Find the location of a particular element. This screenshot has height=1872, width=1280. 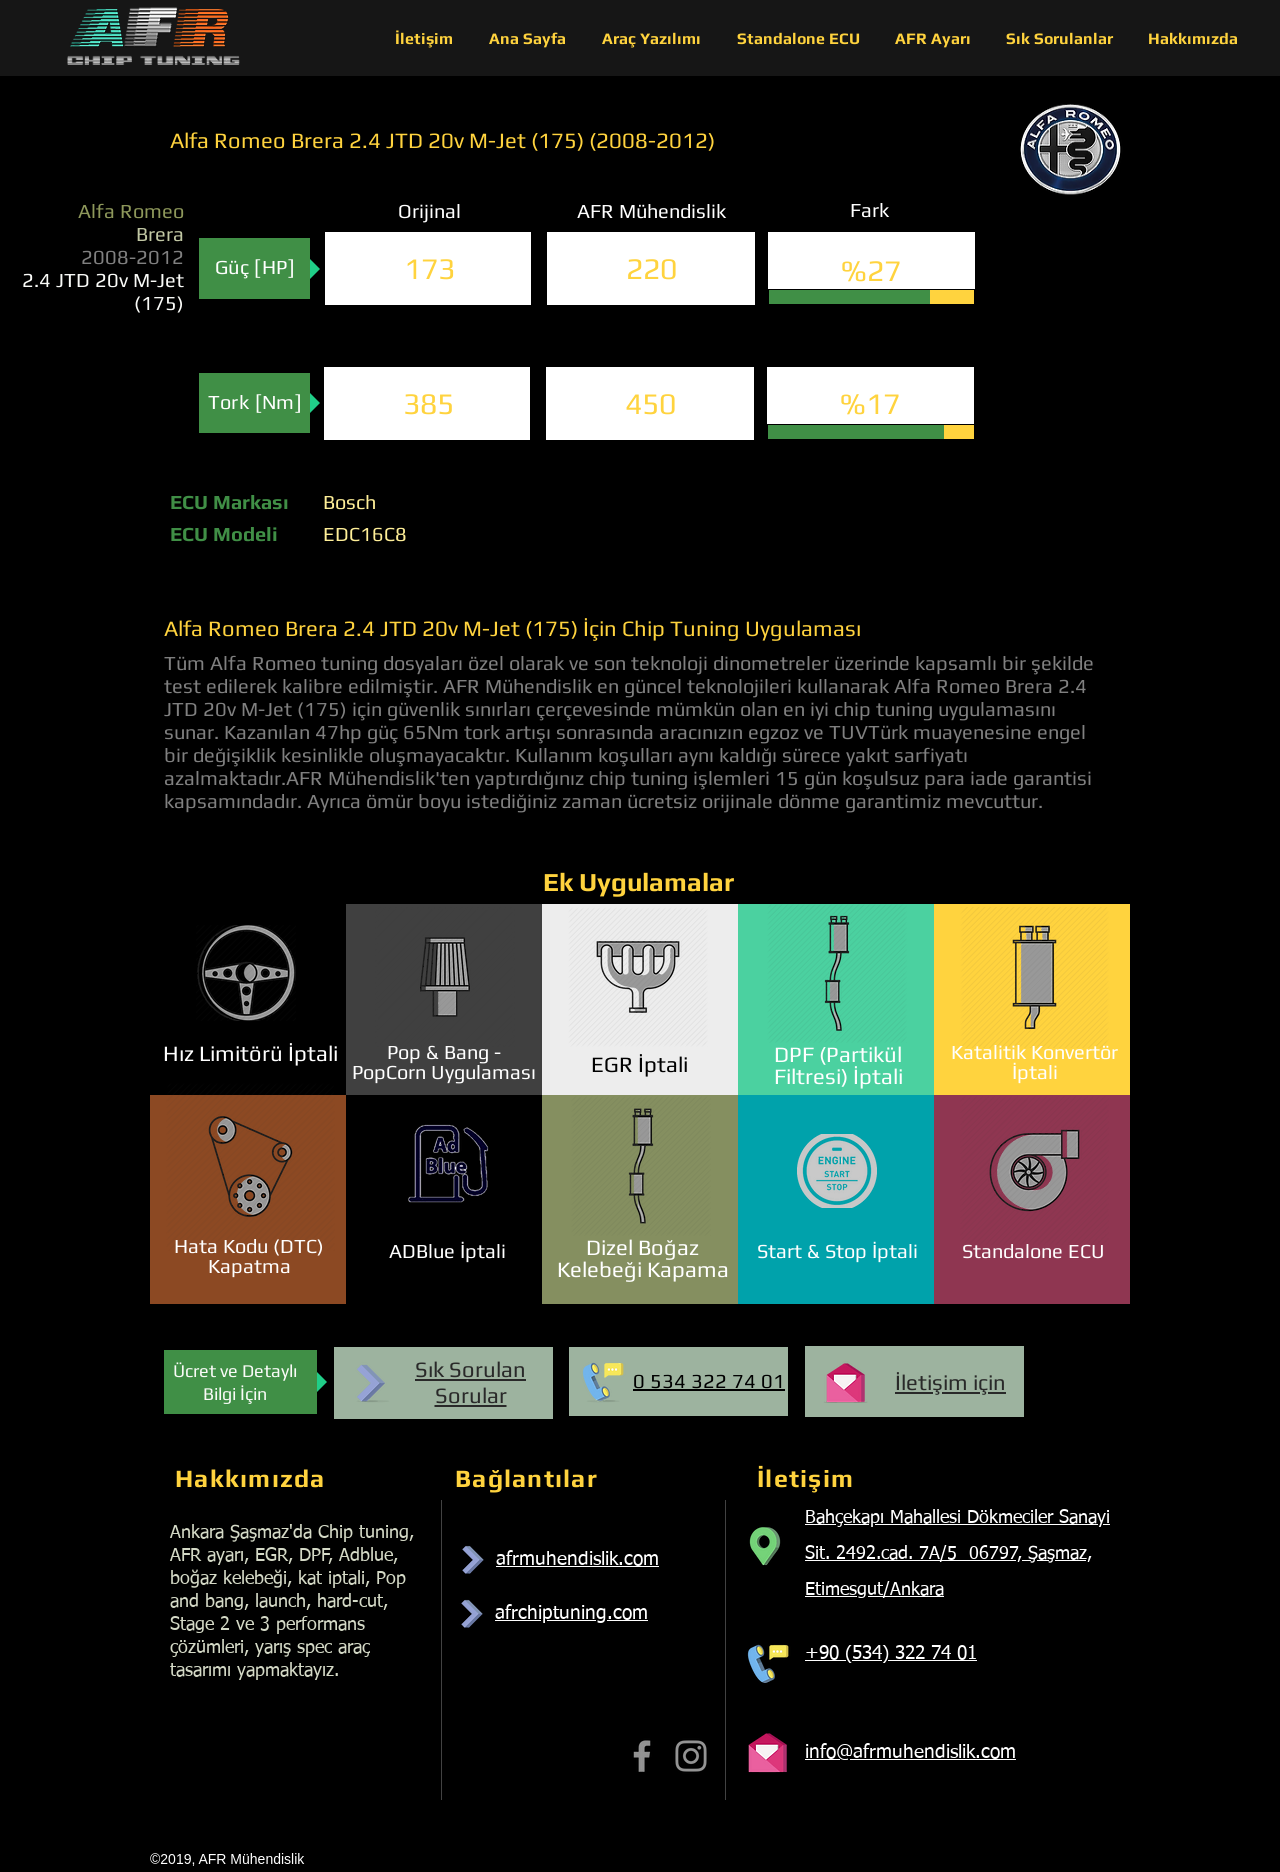

Hata Kodu (DTC) Kapatma is located at coordinates (249, 1255).